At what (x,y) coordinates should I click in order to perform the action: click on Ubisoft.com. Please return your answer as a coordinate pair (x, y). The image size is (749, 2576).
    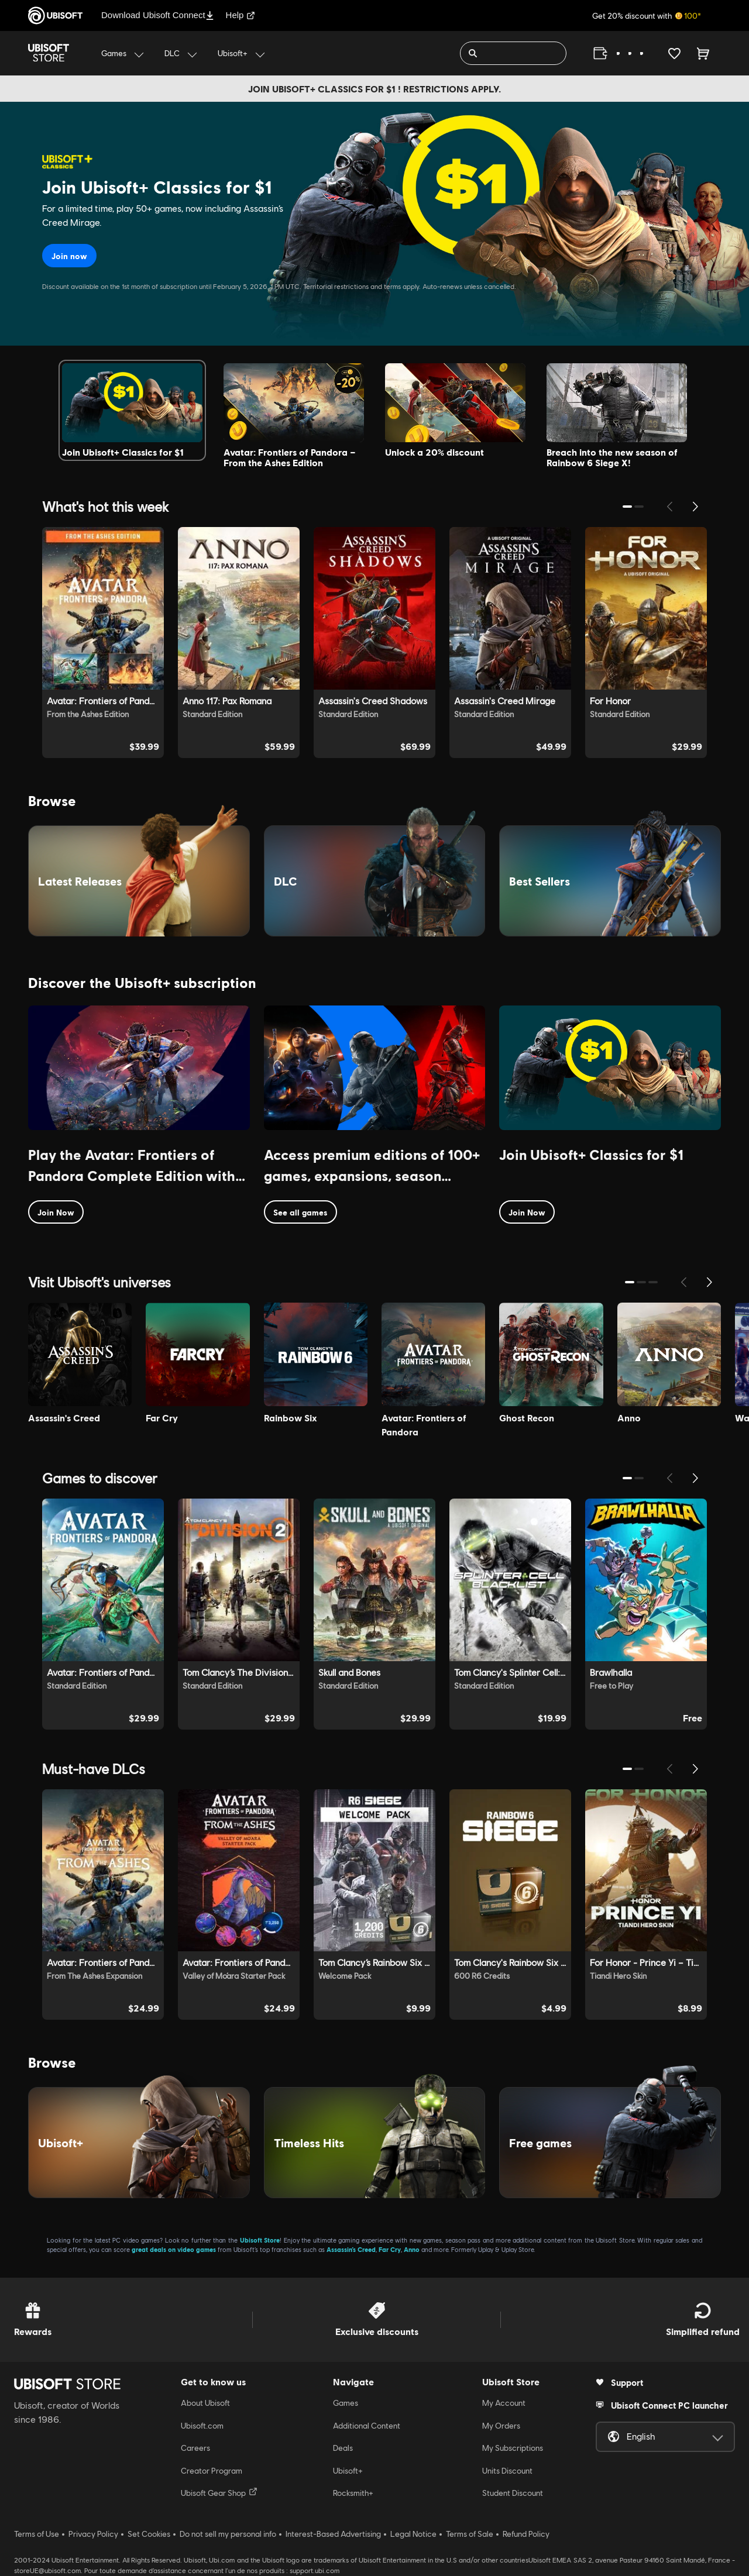
    Looking at the image, I should click on (202, 2425).